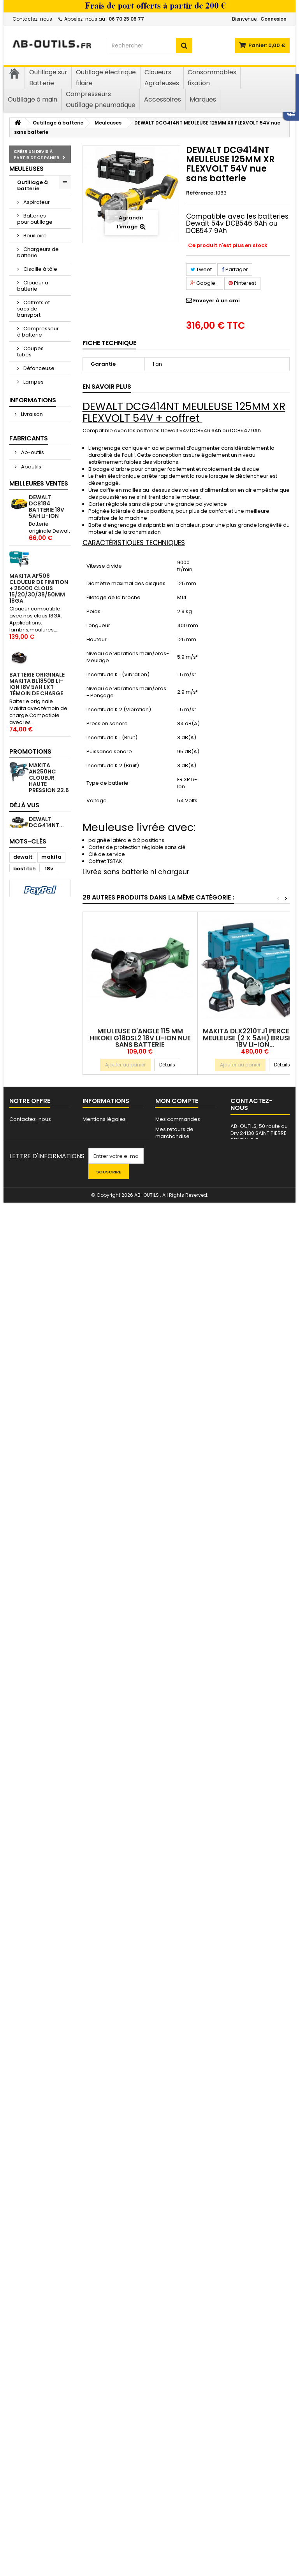  Describe the element at coordinates (49, 1513) in the screenshot. I see `MAKITA DTD152 VISSEUSE A CHOC 18V Li-ion 165Nm nue sans batterie` at that location.